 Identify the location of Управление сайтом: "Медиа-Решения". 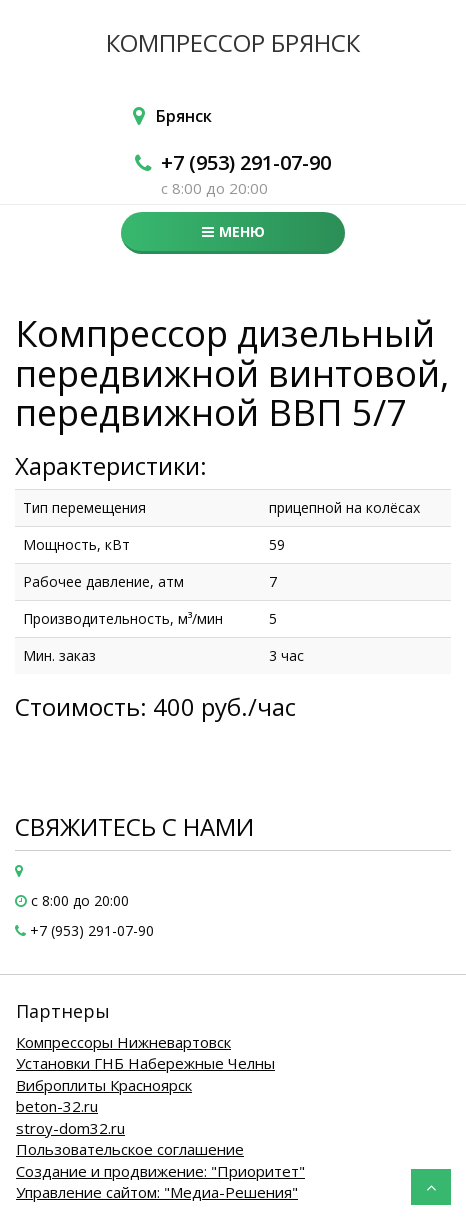
(157, 1192).